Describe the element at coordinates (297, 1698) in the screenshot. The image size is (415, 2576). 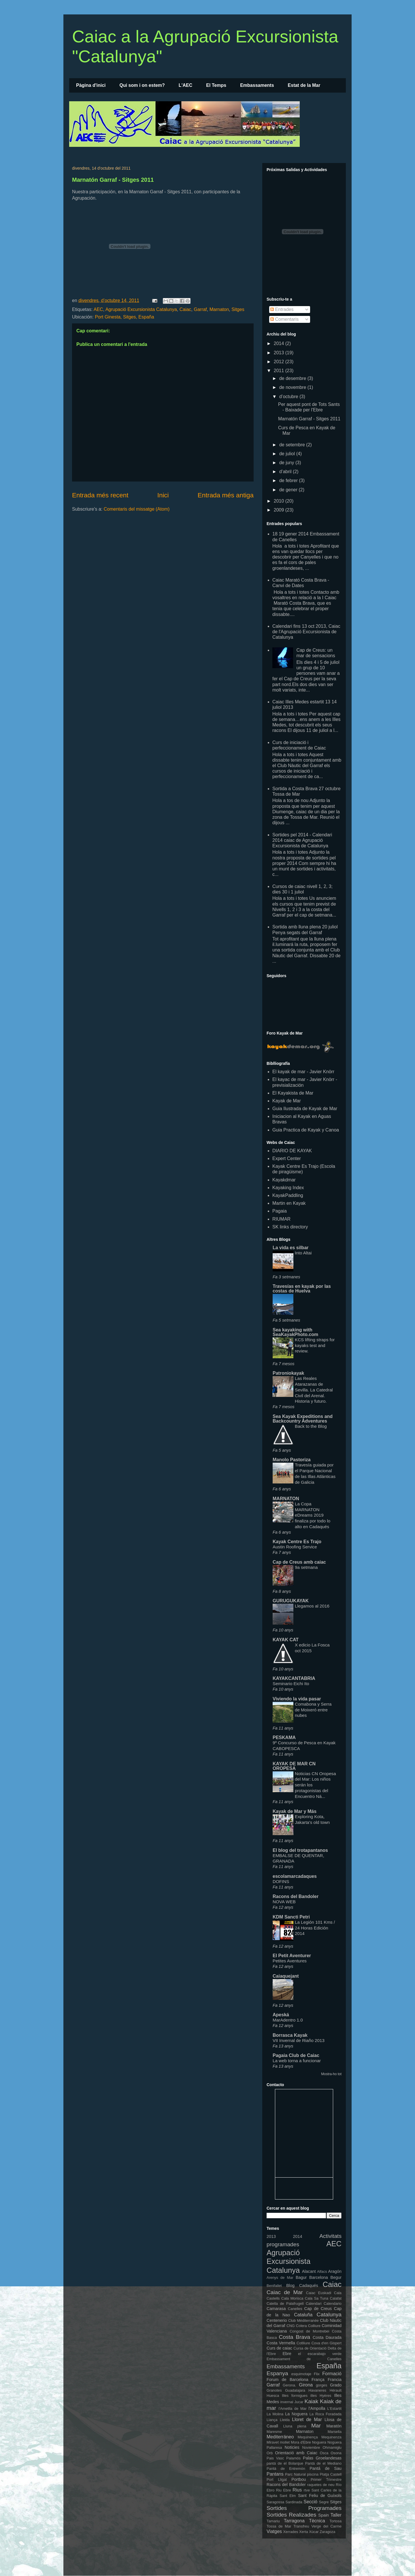
I see `Viviendo la vida pasar` at that location.